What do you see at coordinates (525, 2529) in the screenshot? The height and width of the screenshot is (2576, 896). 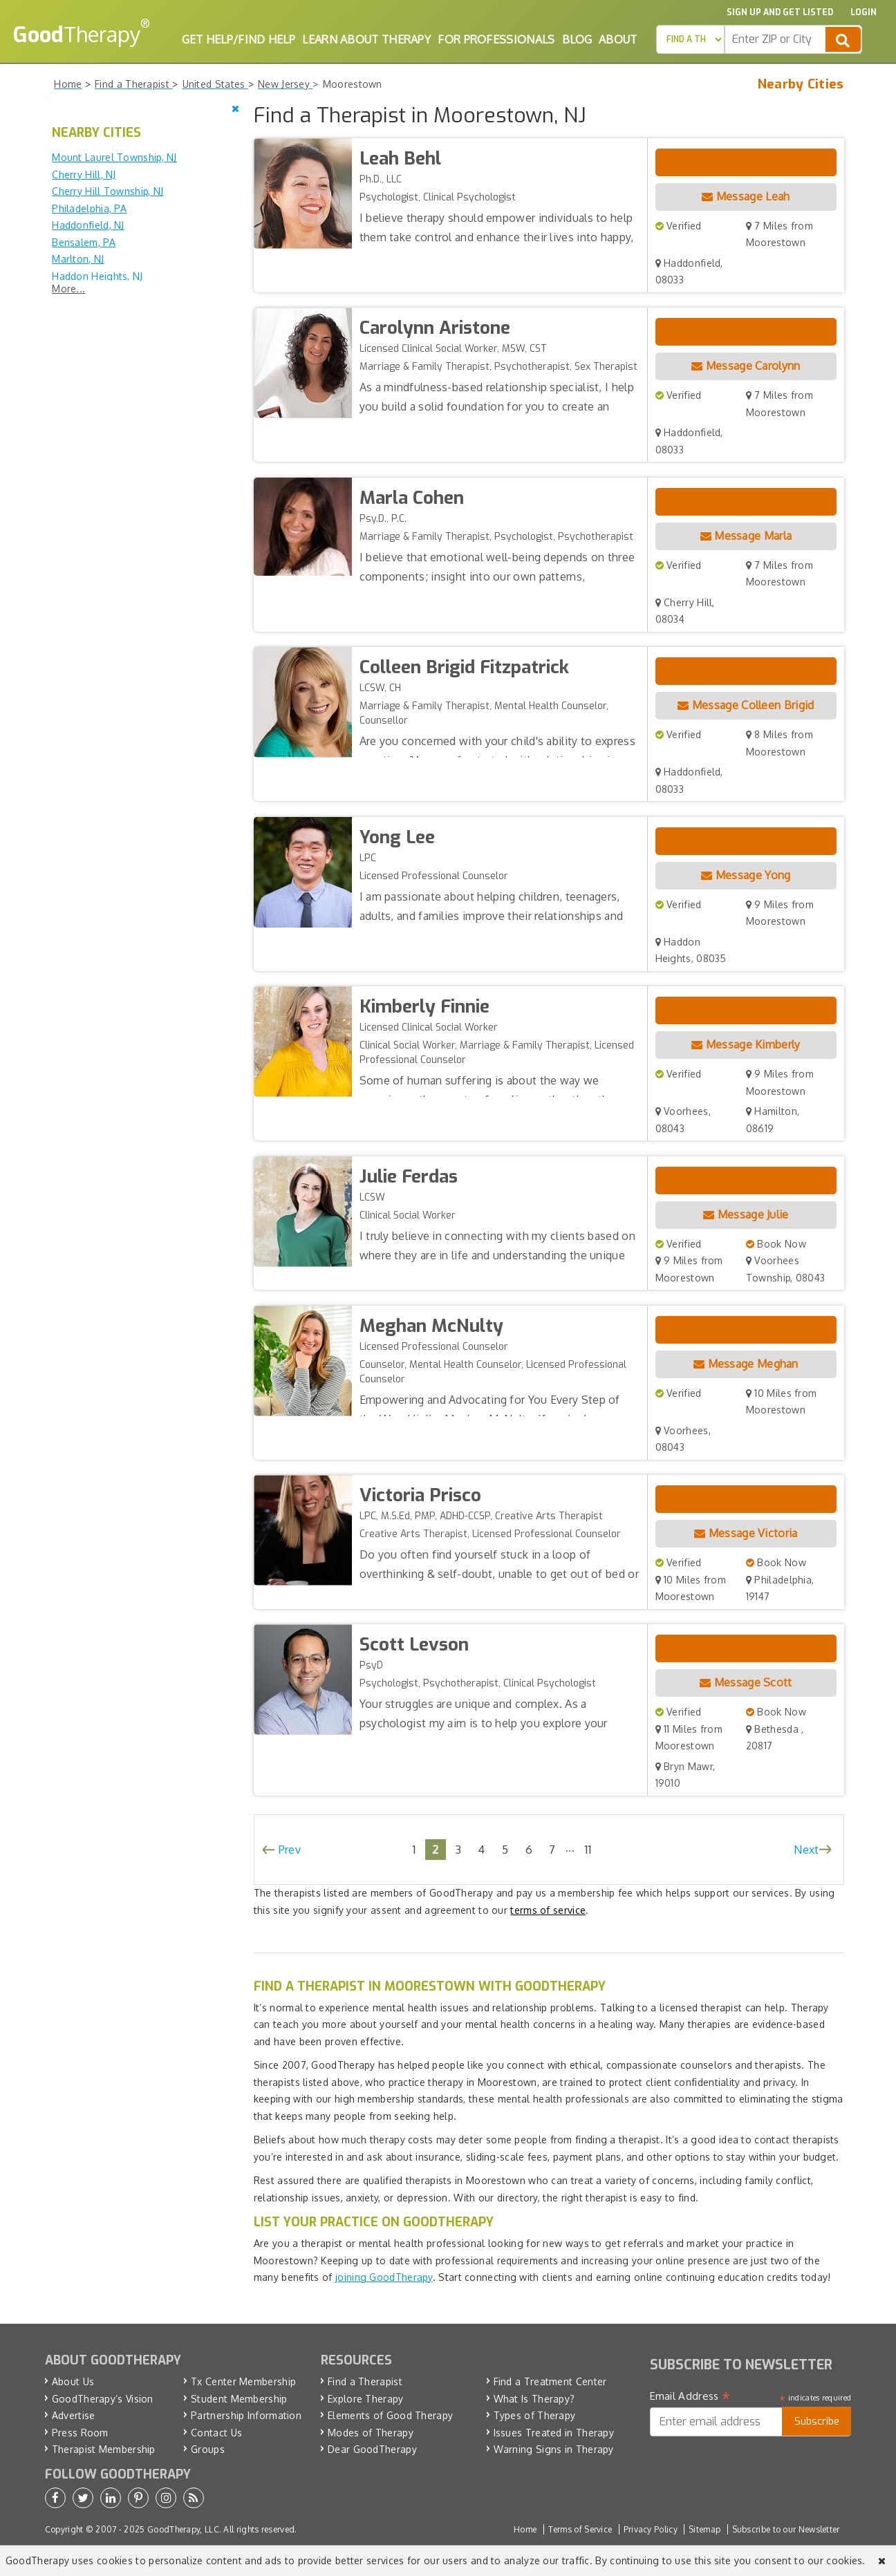 I see `Home` at bounding box center [525, 2529].